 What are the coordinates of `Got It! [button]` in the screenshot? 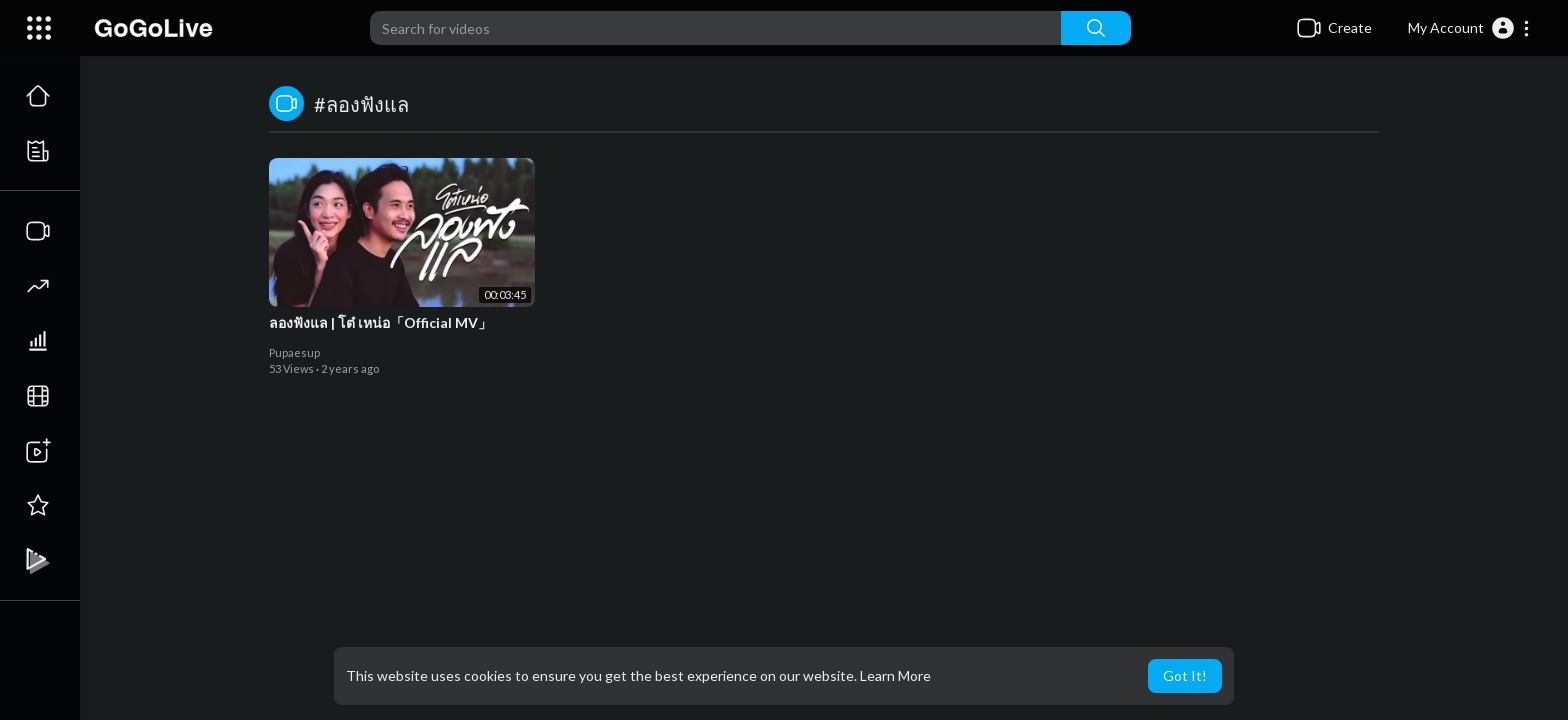 It's located at (1185, 675).